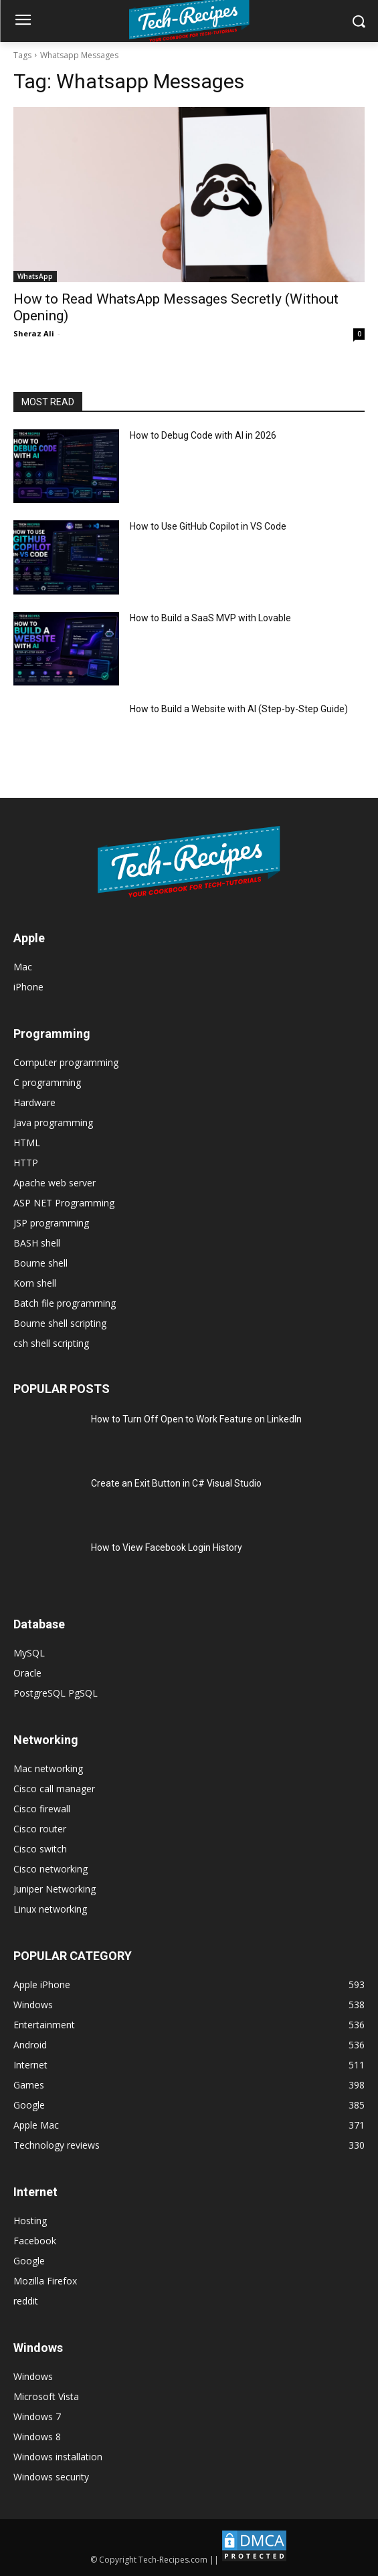  I want to click on C programming, so click(47, 1082).